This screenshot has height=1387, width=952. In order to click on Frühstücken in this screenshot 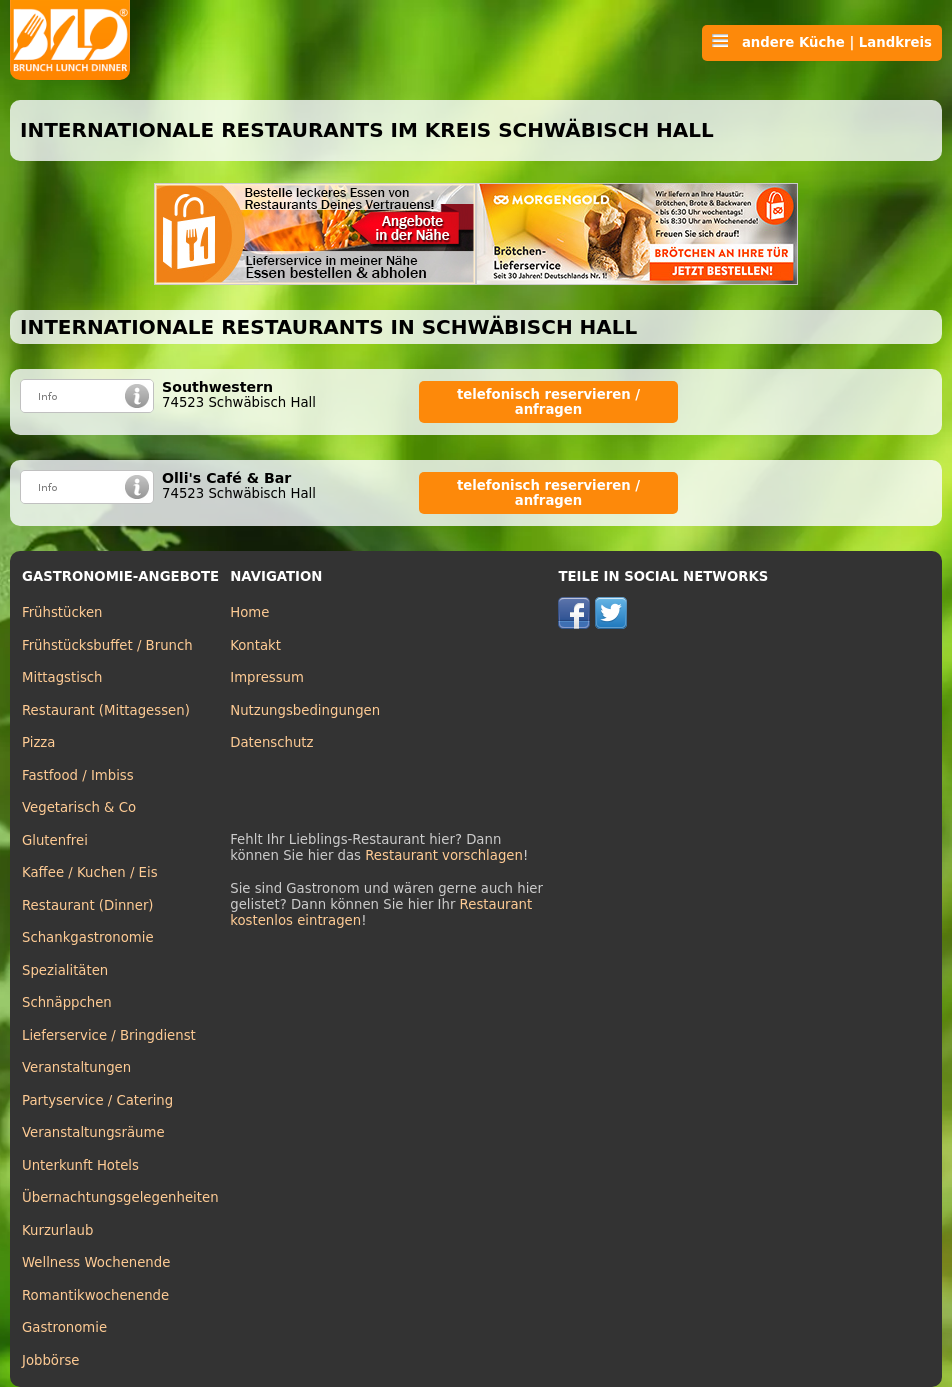, I will do `click(62, 612)`.